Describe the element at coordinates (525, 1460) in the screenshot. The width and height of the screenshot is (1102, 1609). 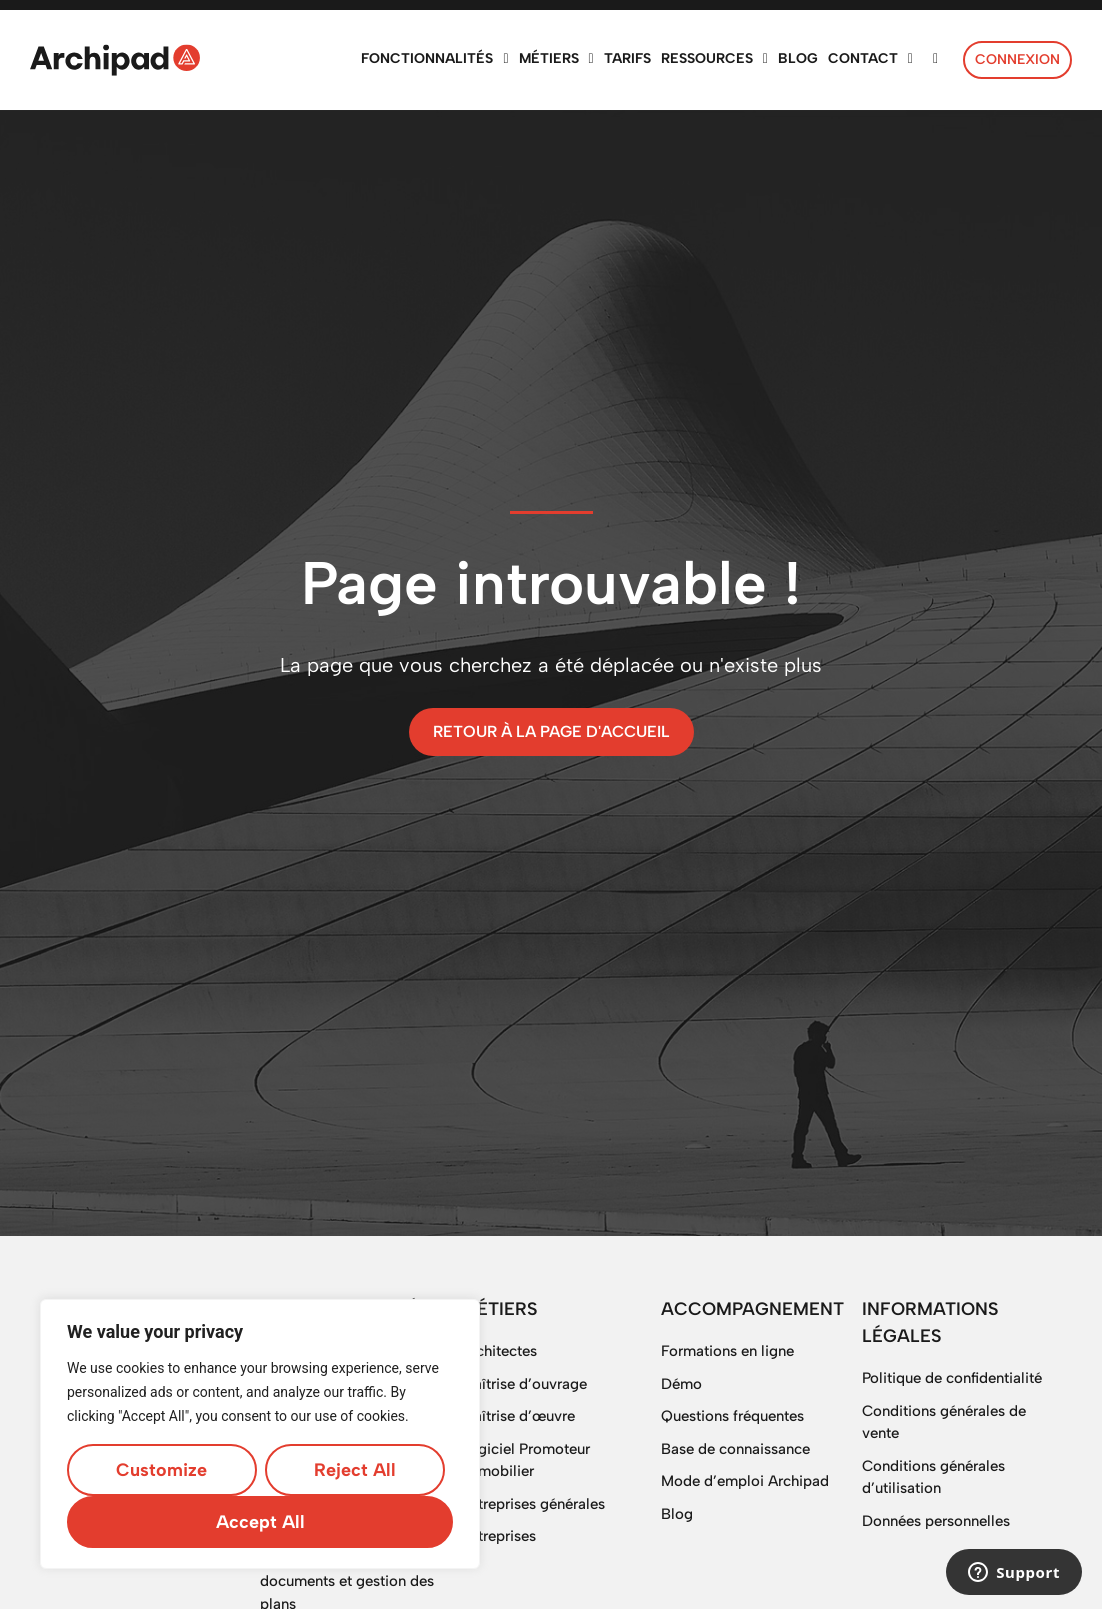
I see `Logiciel Promoteur immobilier` at that location.